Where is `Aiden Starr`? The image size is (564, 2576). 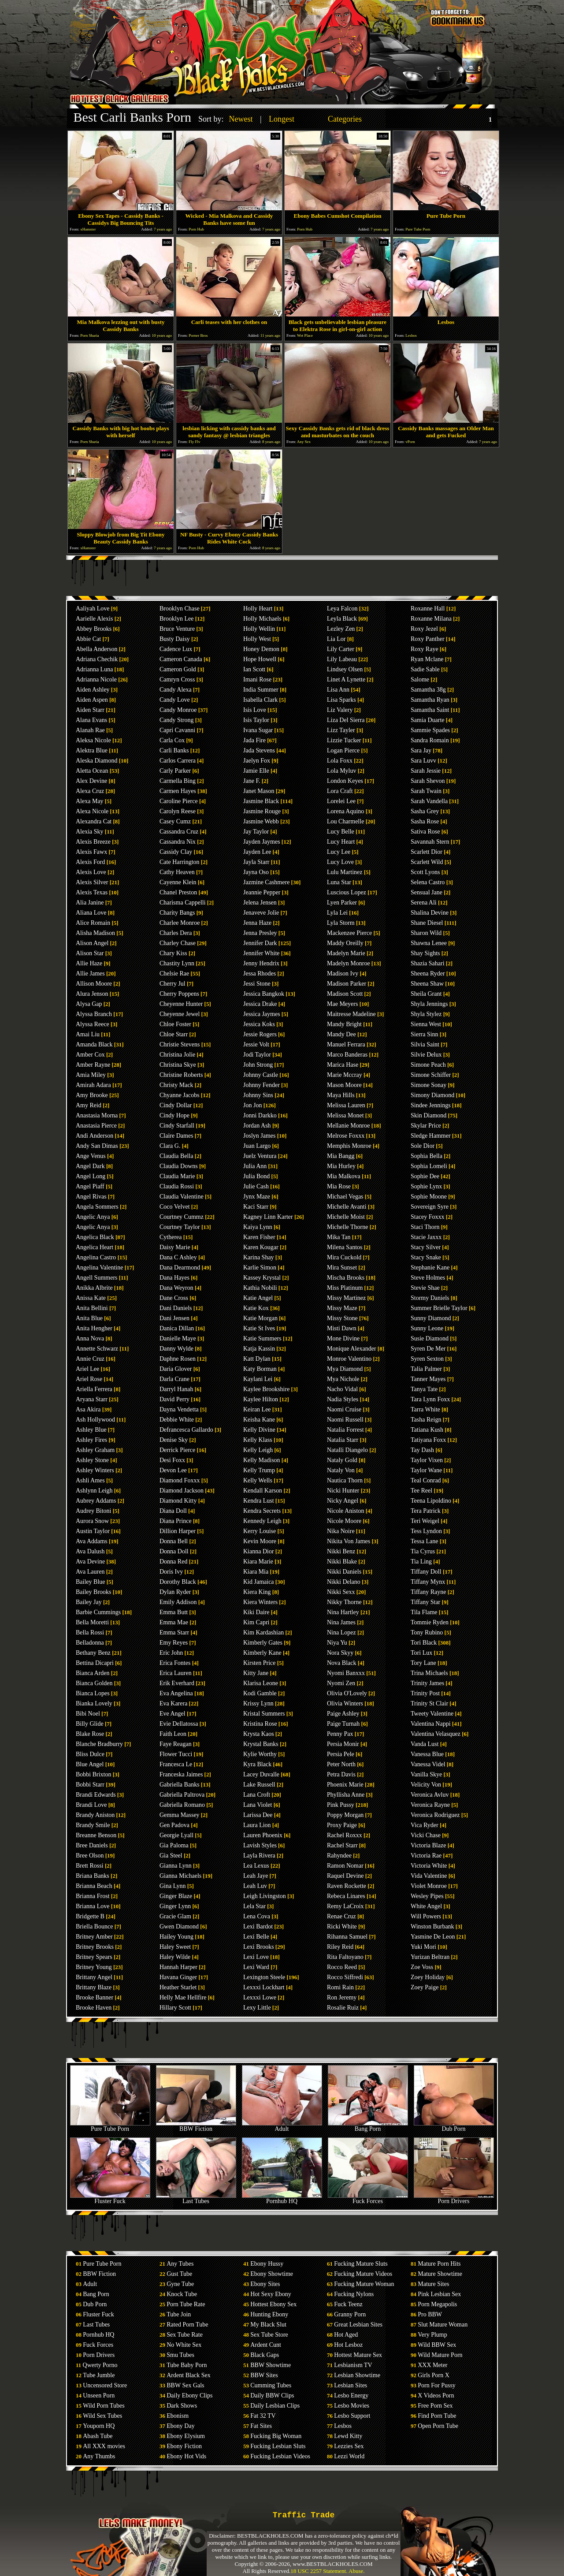
Aiden Starr is located at coordinates (90, 710).